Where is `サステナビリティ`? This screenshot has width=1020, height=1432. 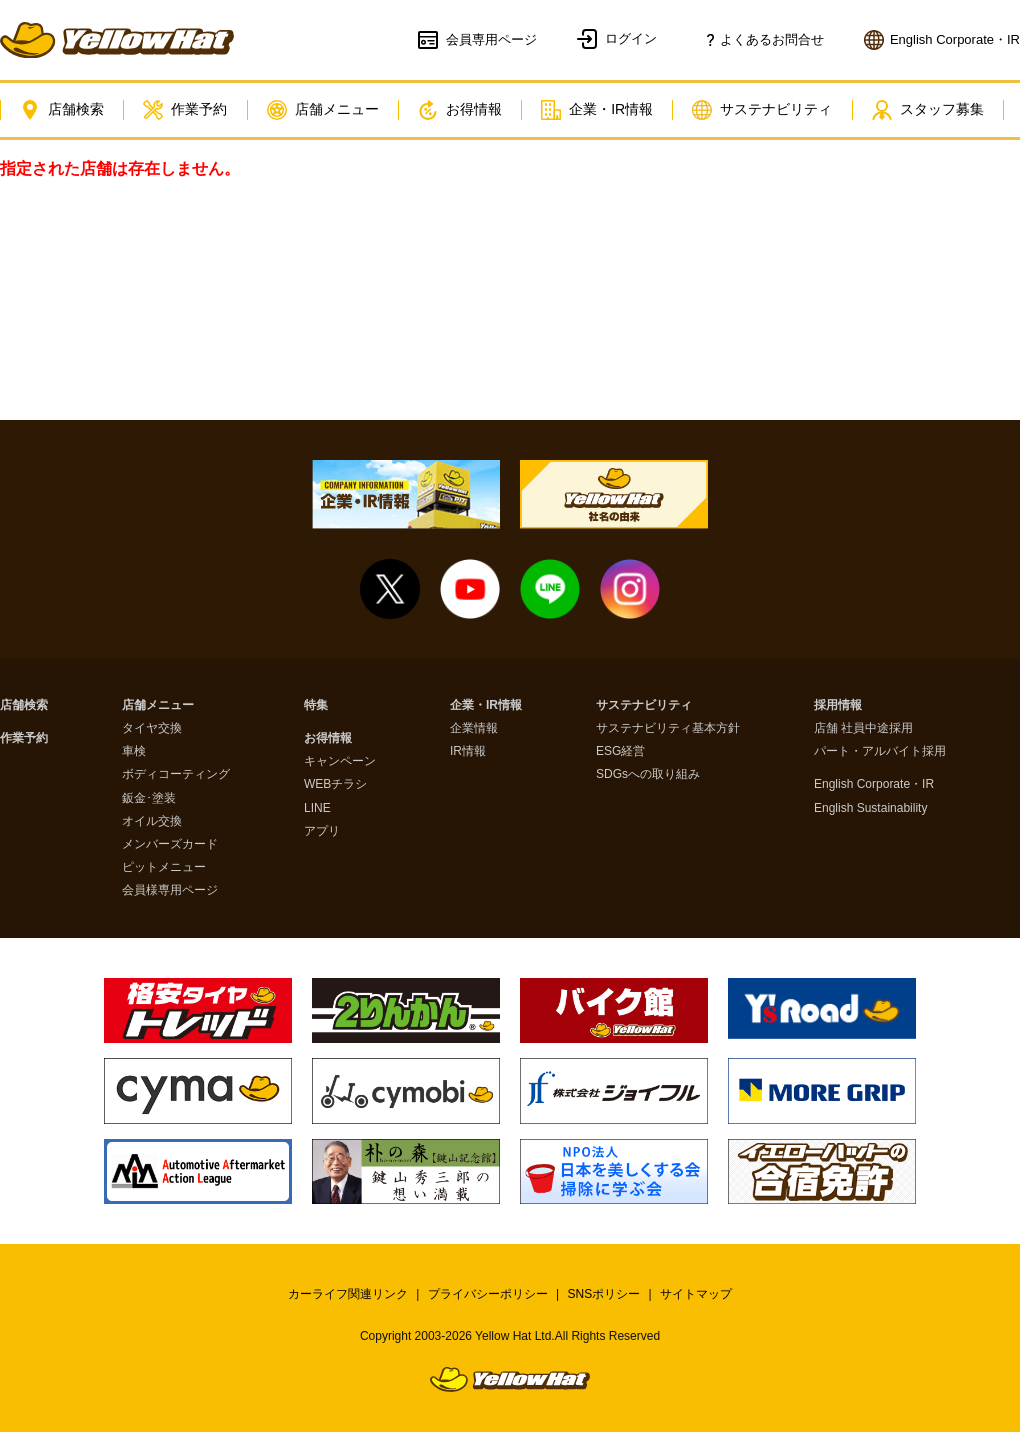
サステナビリティ is located at coordinates (775, 110).